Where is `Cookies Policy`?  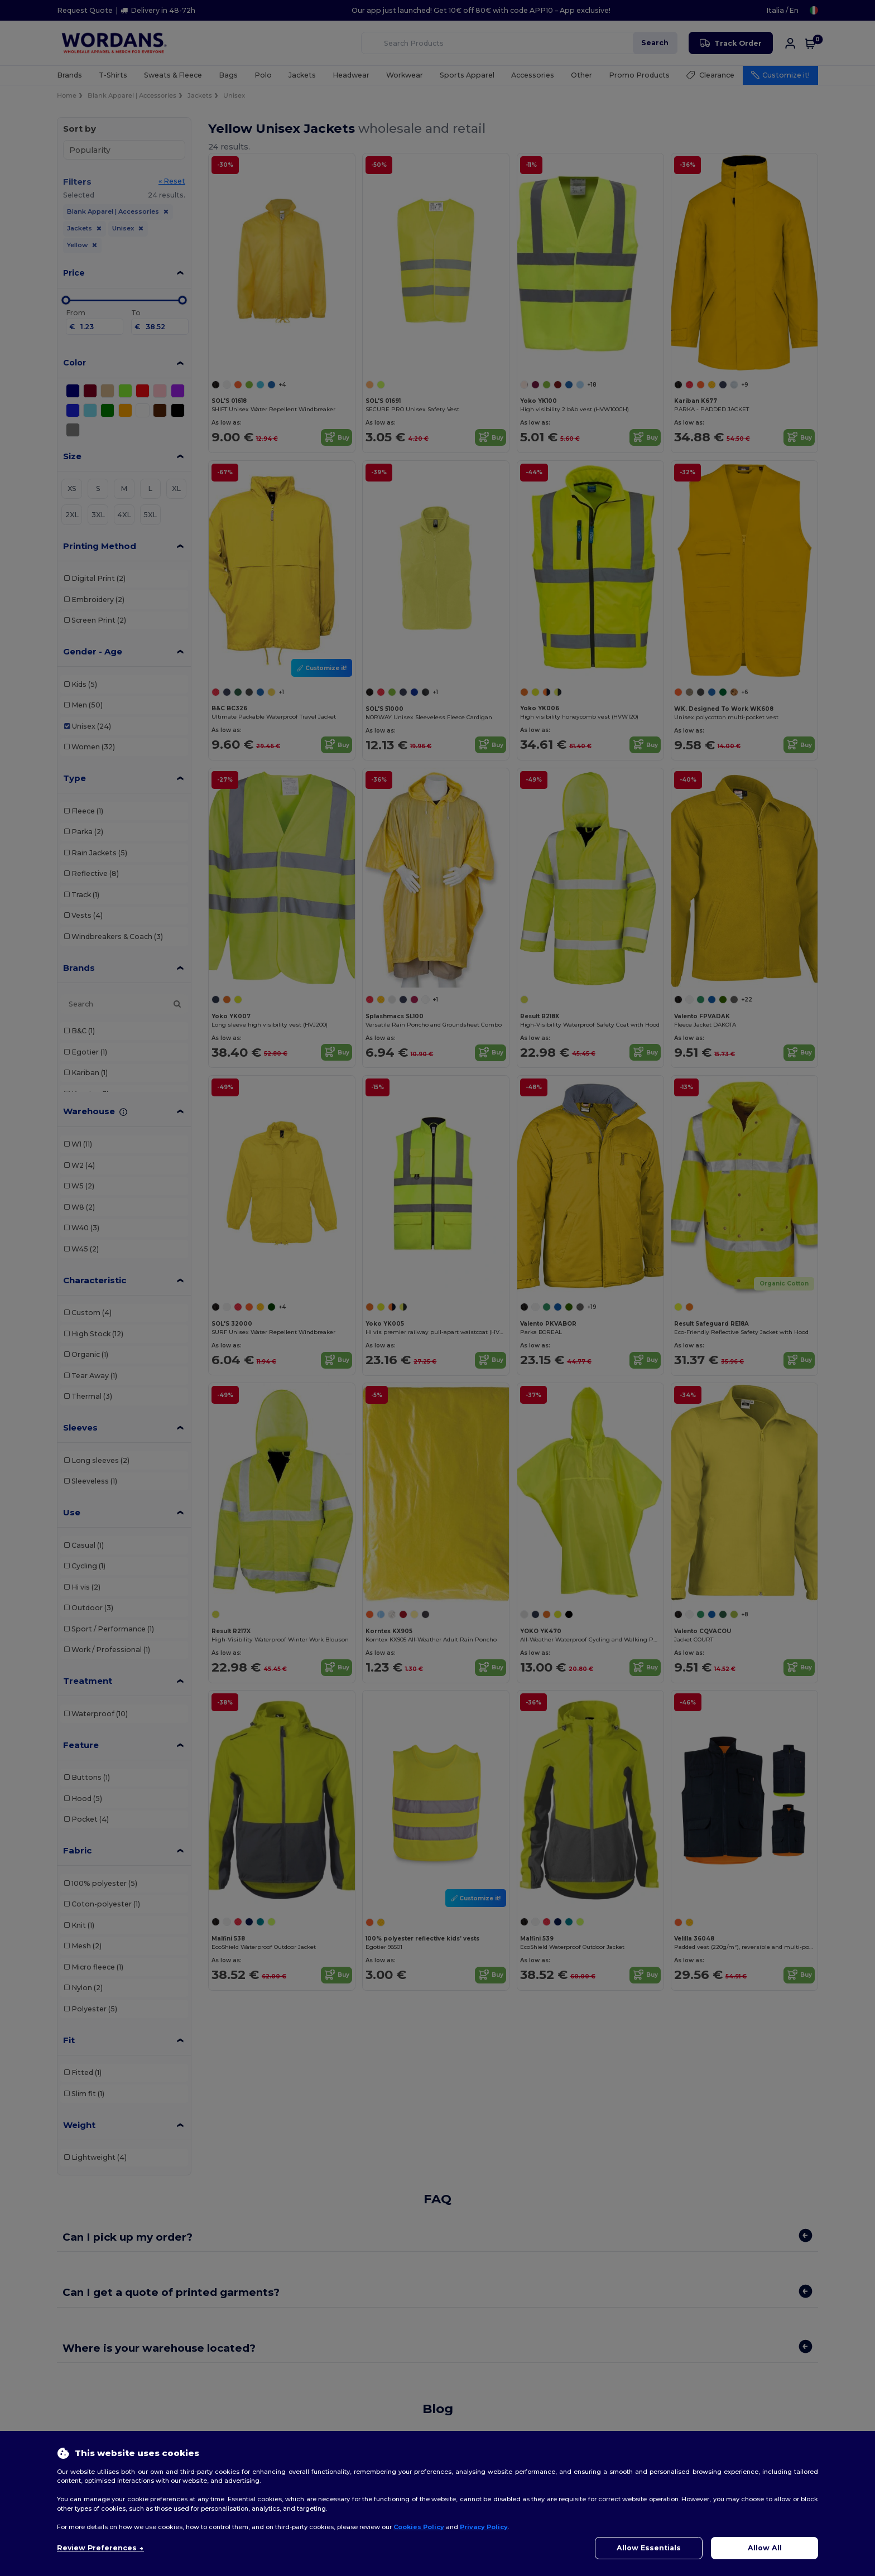 Cookies Policy is located at coordinates (418, 2527).